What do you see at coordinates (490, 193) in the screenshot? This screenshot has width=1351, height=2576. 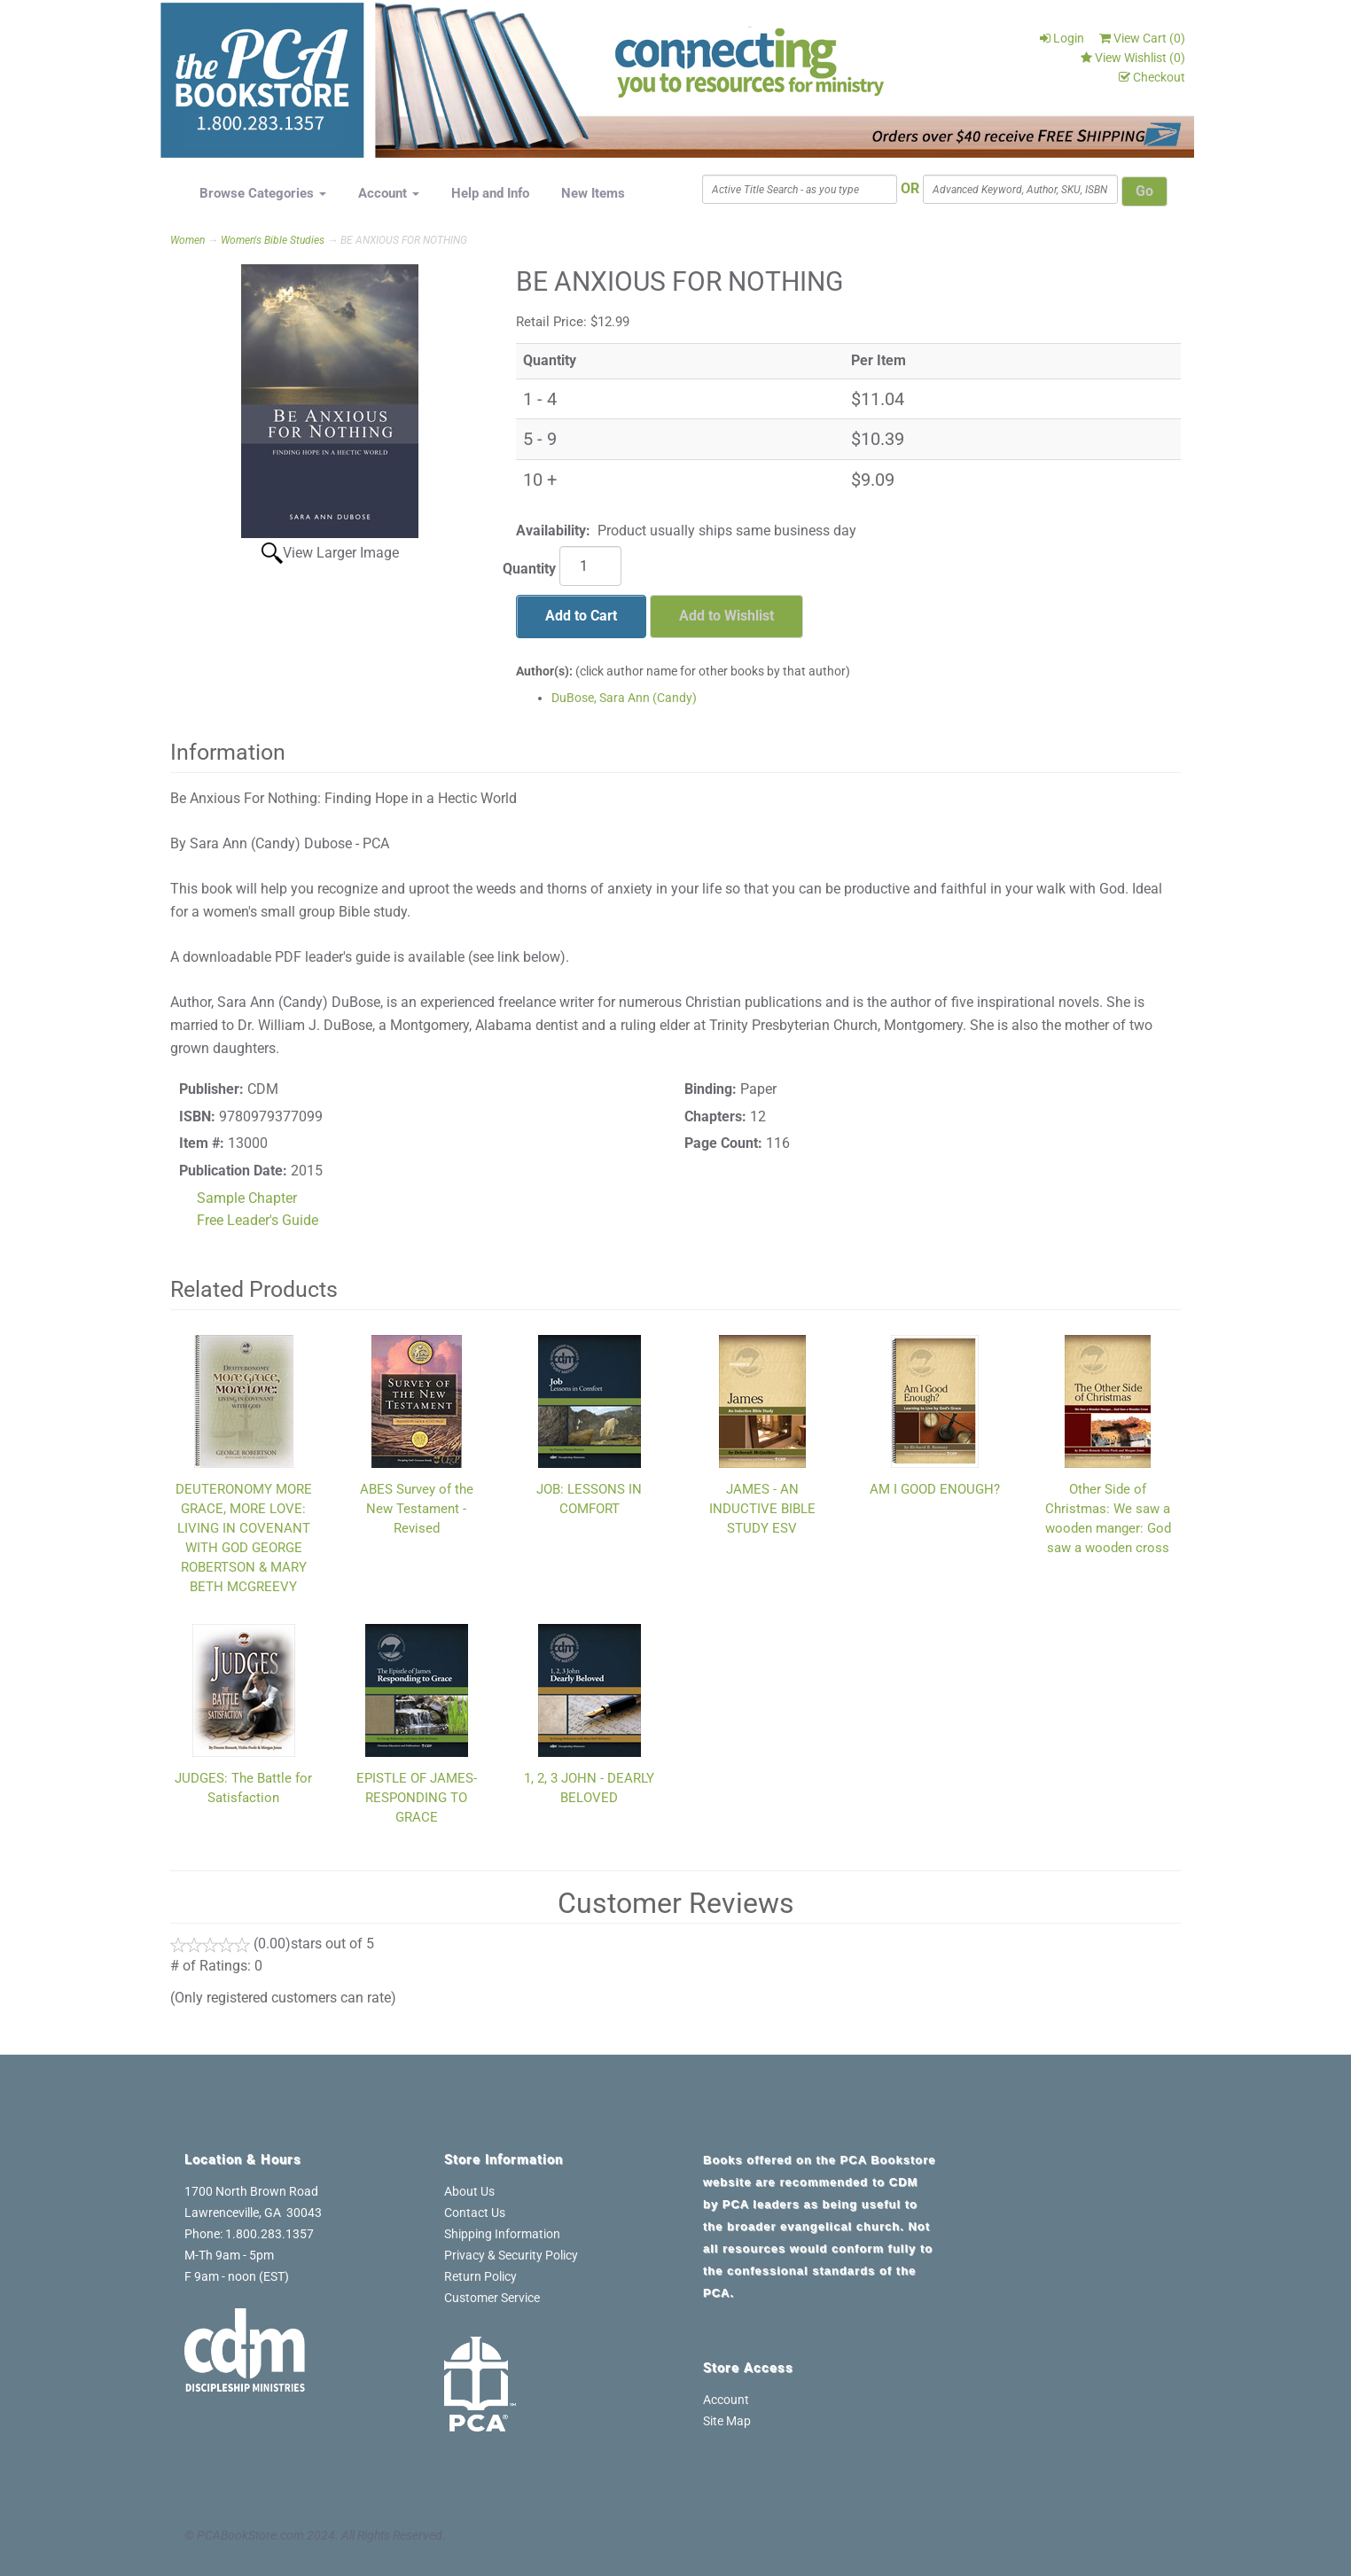 I see `Help and Info` at bounding box center [490, 193].